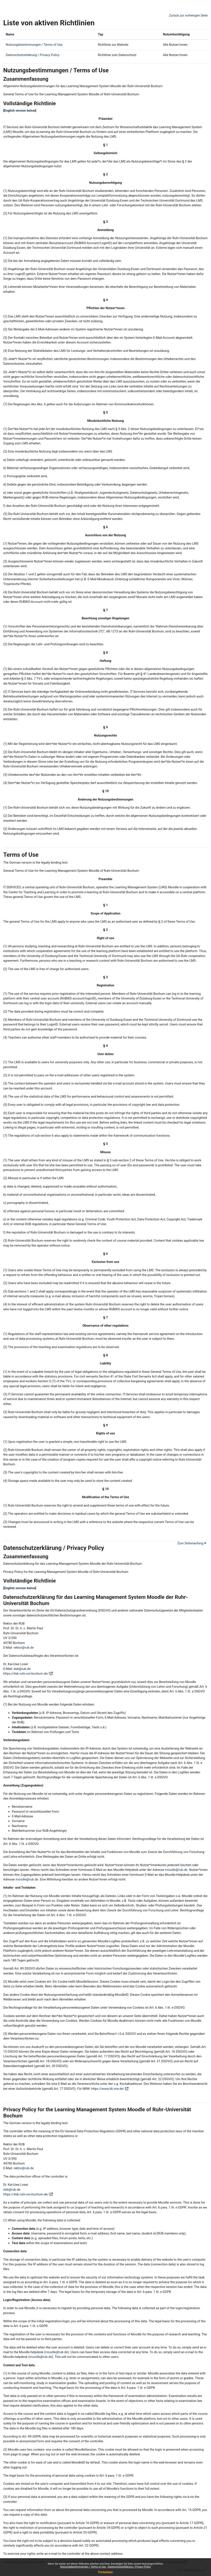 This screenshot has width=211, height=2576. What do you see at coordinates (191, 1543) in the screenshot?
I see `Zum Seitenanfang` at bounding box center [191, 1543].